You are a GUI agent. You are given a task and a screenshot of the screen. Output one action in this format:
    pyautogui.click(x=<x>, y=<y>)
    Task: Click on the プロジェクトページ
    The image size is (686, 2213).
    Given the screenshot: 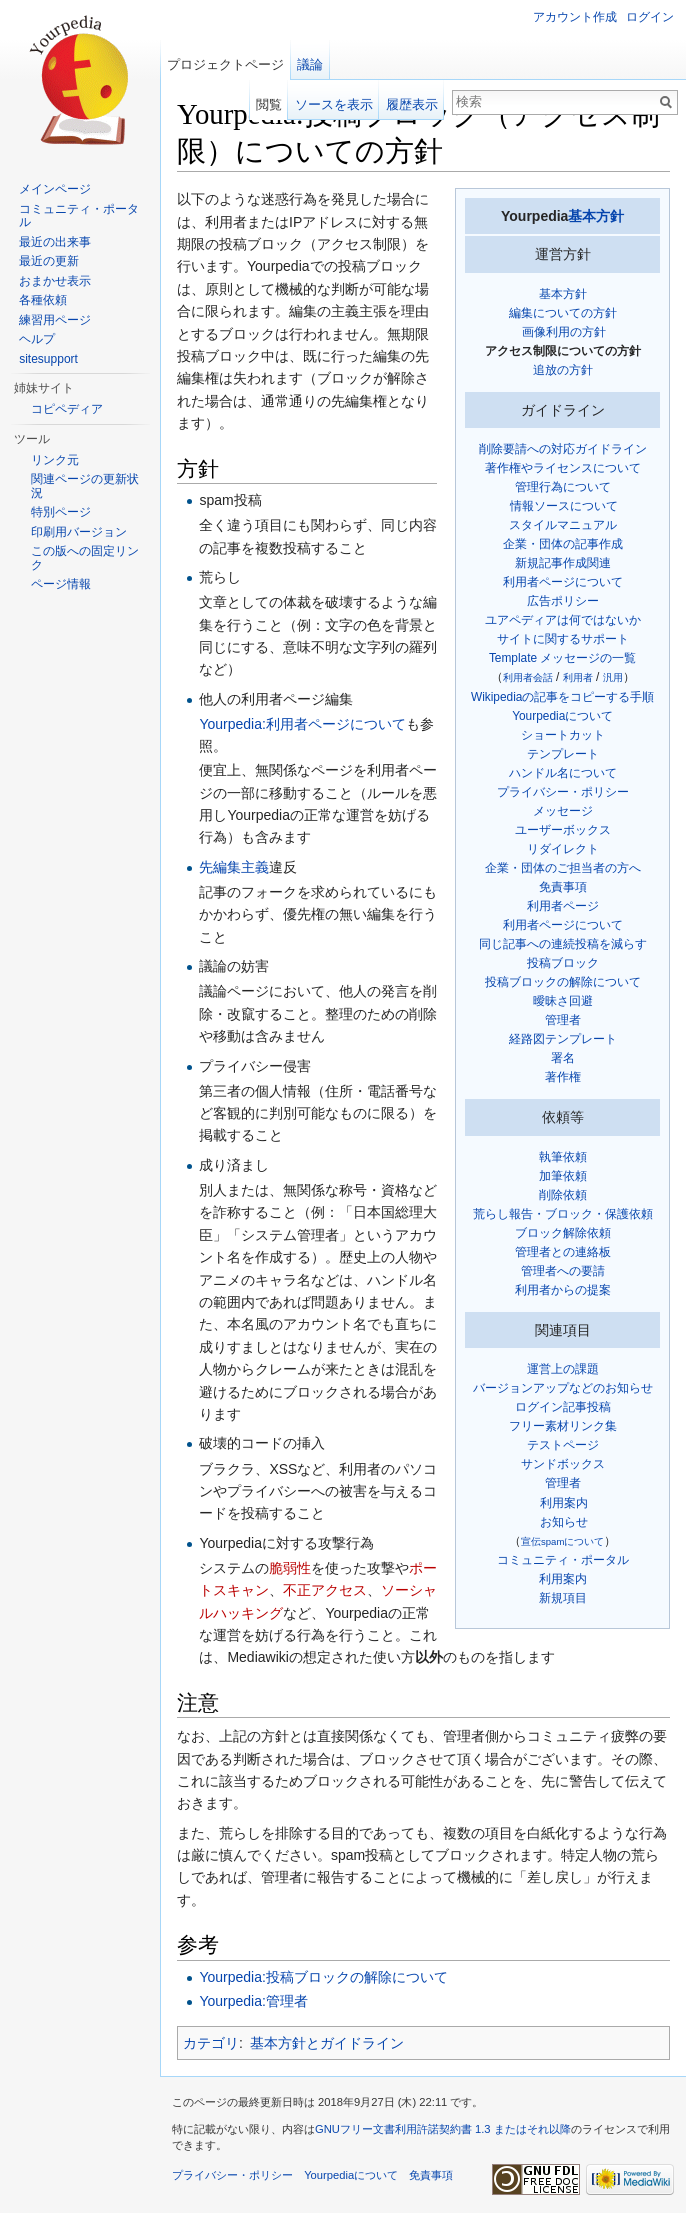 What is the action you would take?
    pyautogui.click(x=225, y=64)
    